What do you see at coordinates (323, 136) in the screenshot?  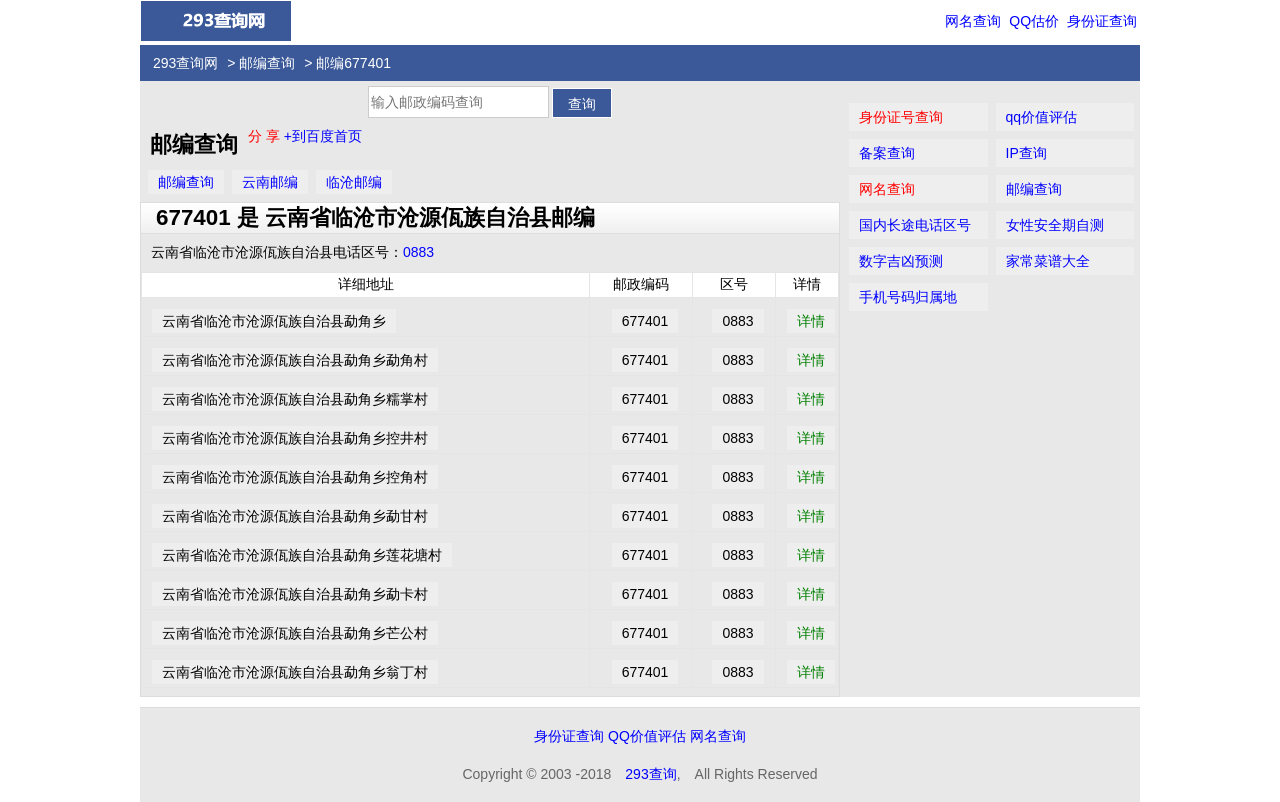 I see `+到百度首页` at bounding box center [323, 136].